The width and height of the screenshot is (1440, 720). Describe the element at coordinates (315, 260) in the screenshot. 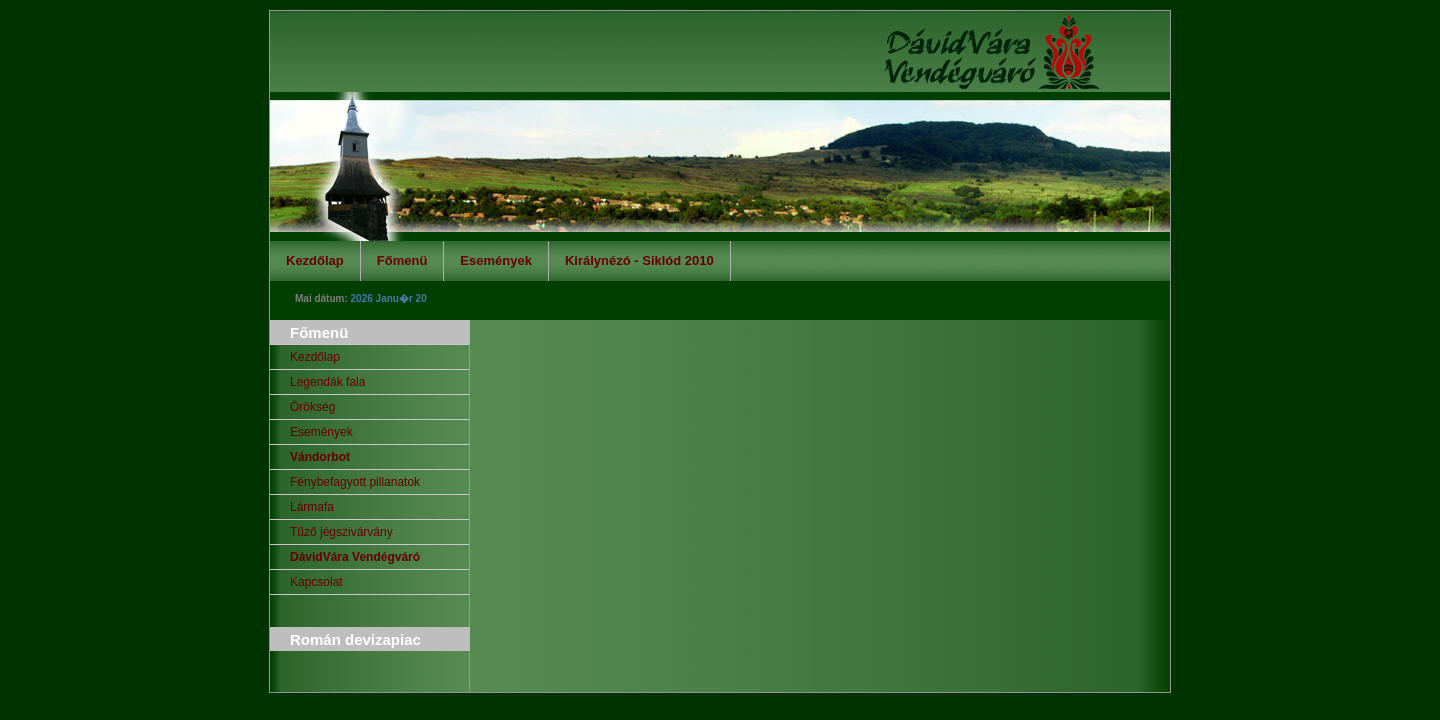

I see `Kezdőlap` at that location.